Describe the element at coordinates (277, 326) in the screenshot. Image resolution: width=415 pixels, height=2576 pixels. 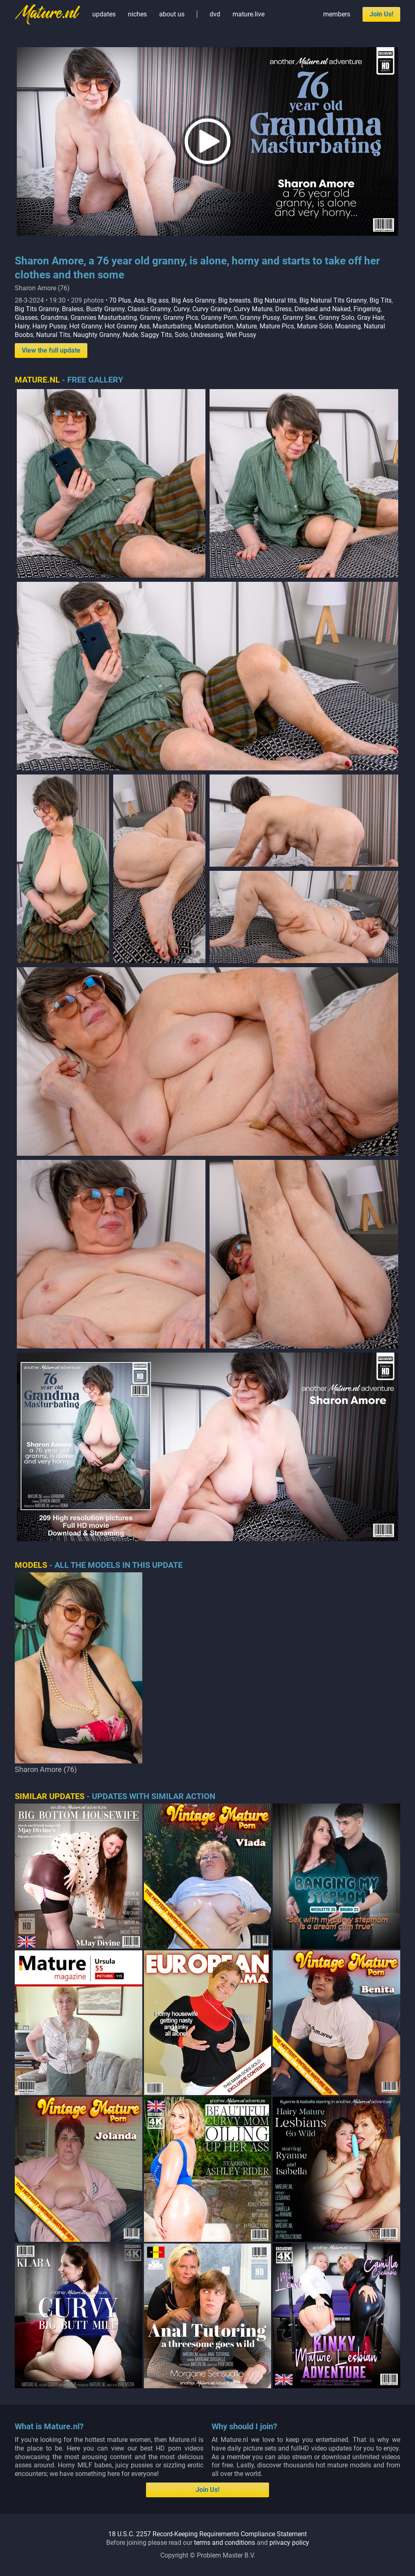
I see `Mature Pics` at that location.